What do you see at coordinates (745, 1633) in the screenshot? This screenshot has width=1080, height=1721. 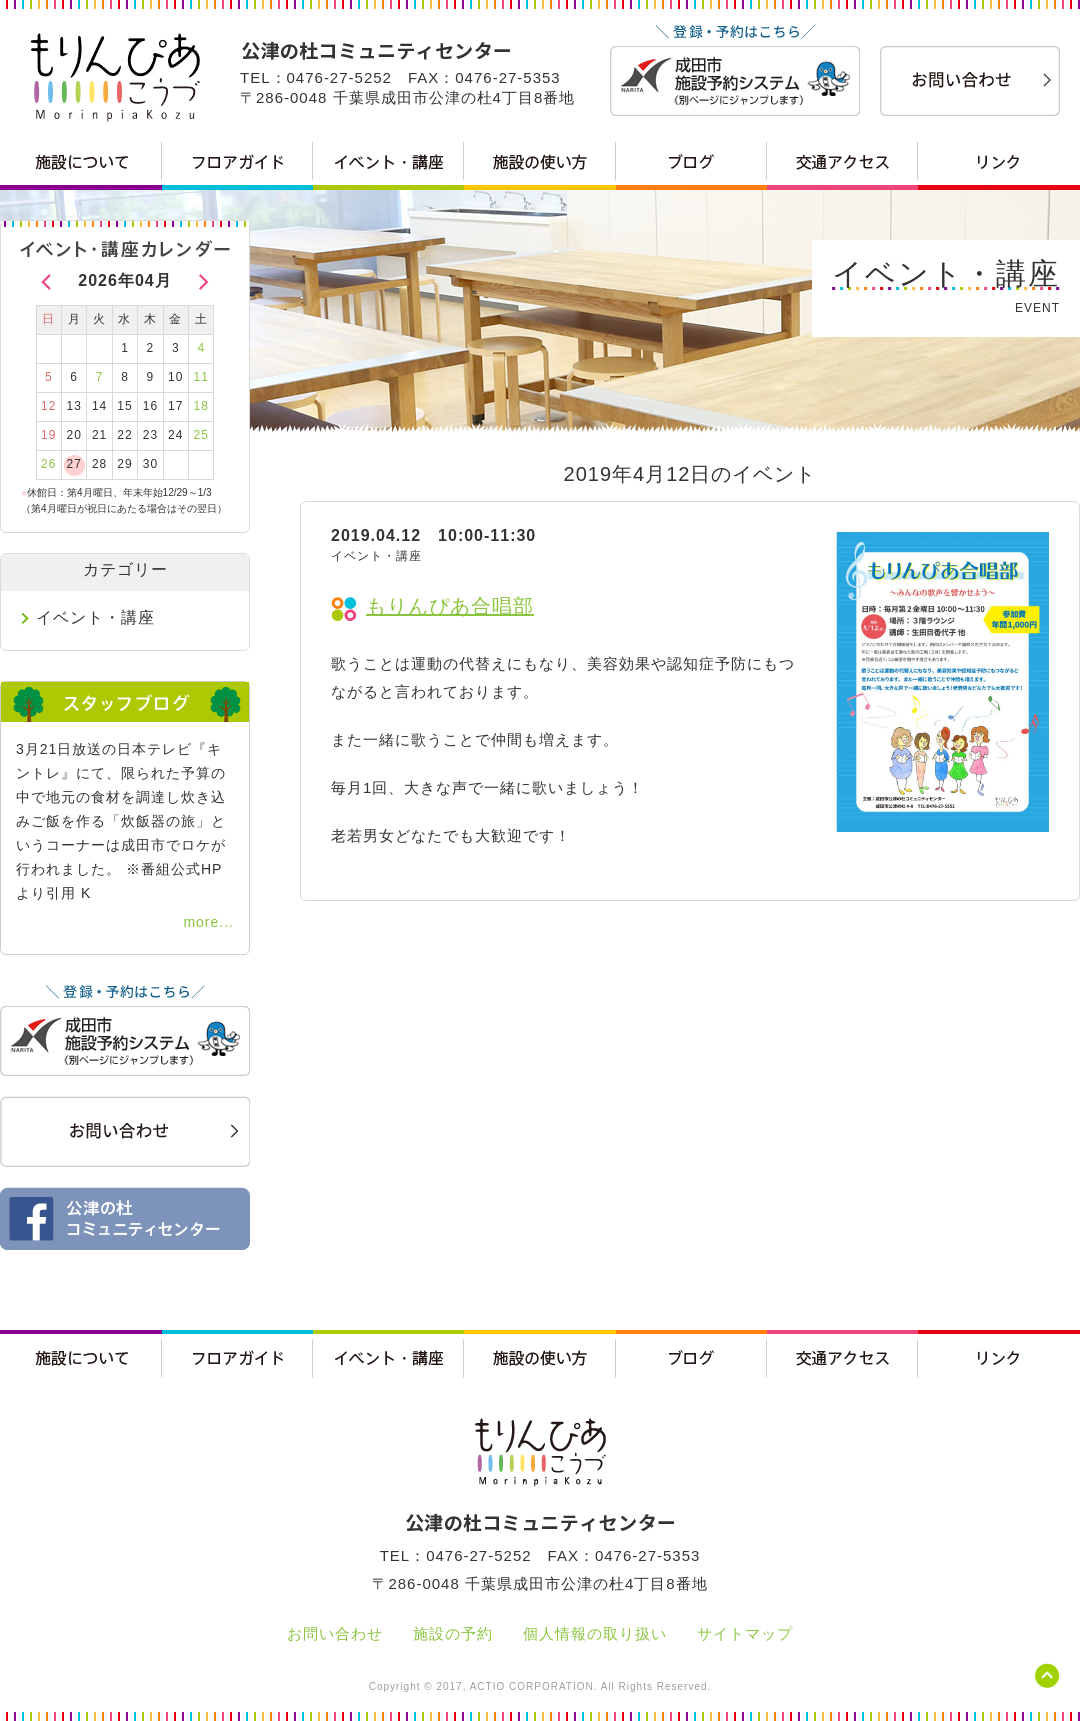 I see `サイトマップ` at bounding box center [745, 1633].